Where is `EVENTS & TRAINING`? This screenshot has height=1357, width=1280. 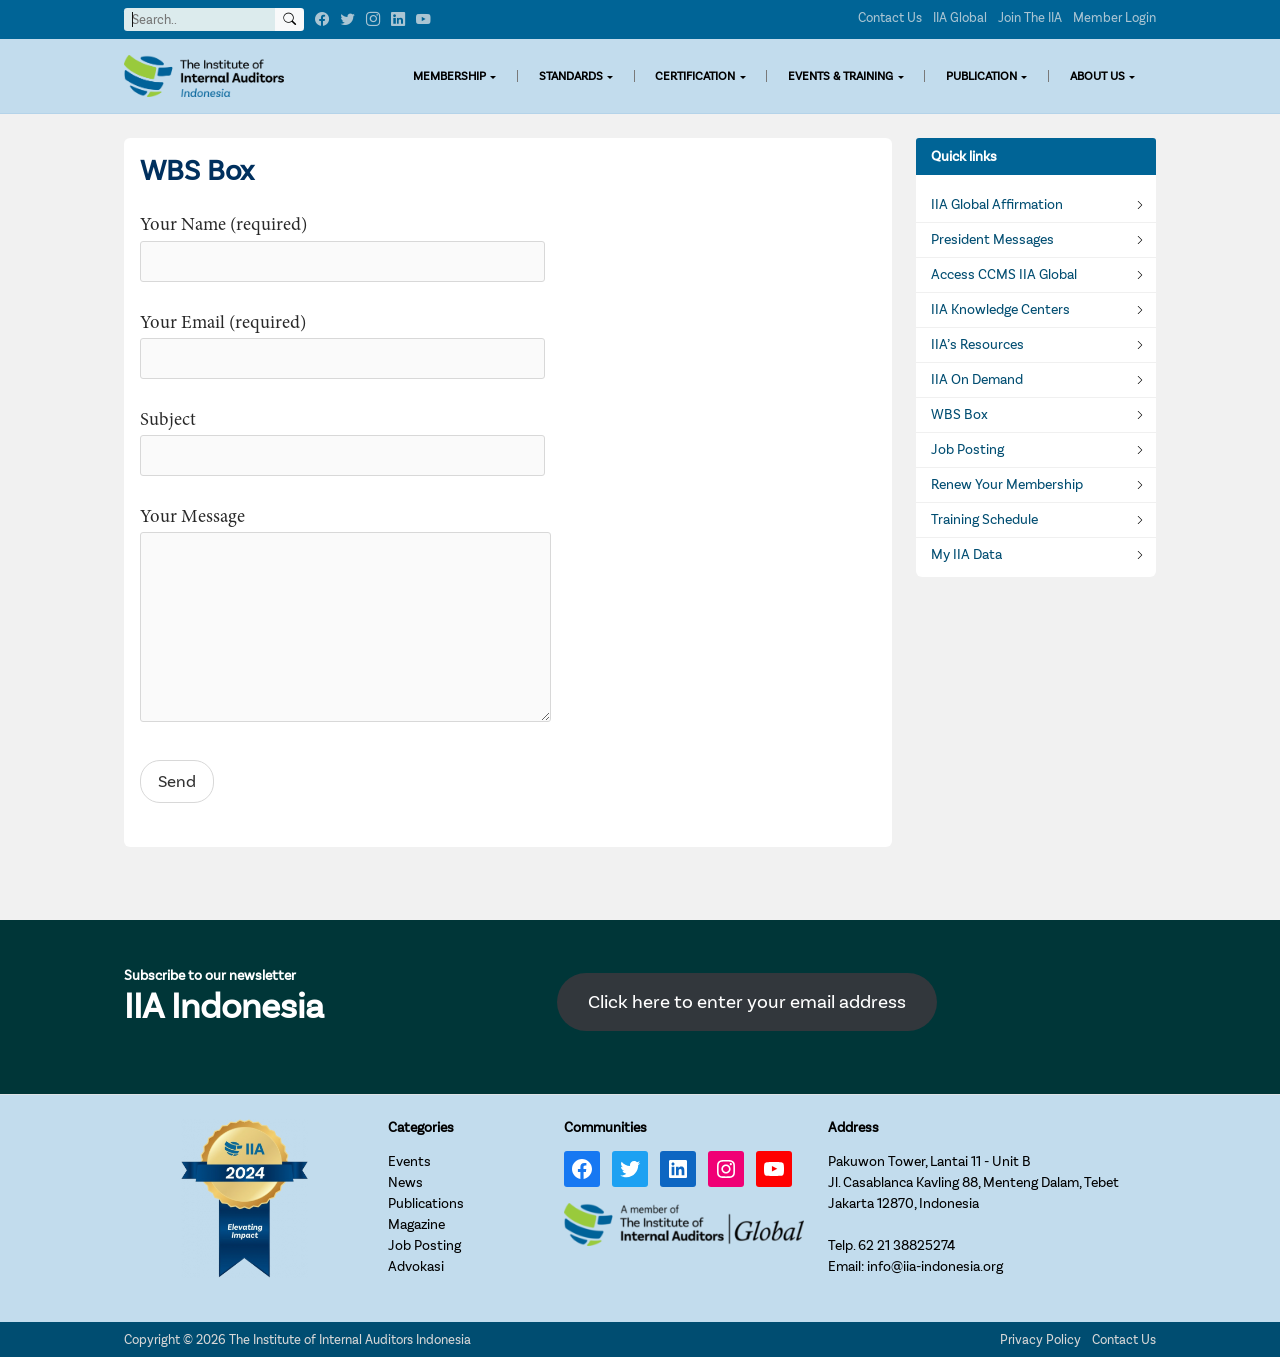
EVENTS & TRAINING is located at coordinates (840, 76).